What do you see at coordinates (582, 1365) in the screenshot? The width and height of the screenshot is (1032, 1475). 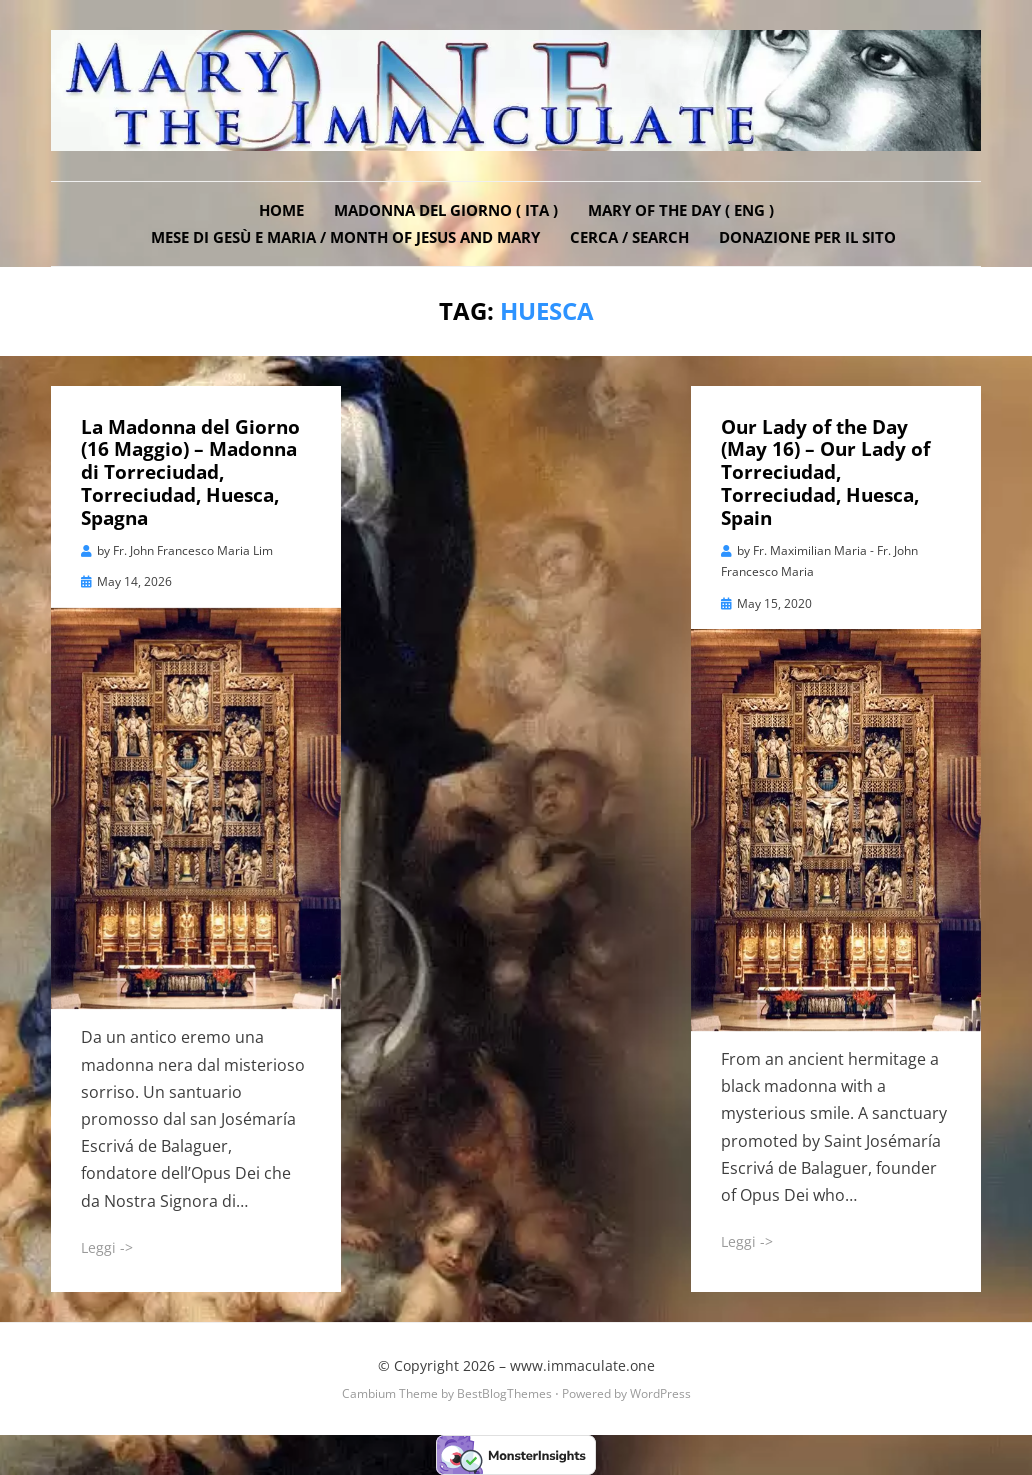 I see `www.immaculate.one` at bounding box center [582, 1365].